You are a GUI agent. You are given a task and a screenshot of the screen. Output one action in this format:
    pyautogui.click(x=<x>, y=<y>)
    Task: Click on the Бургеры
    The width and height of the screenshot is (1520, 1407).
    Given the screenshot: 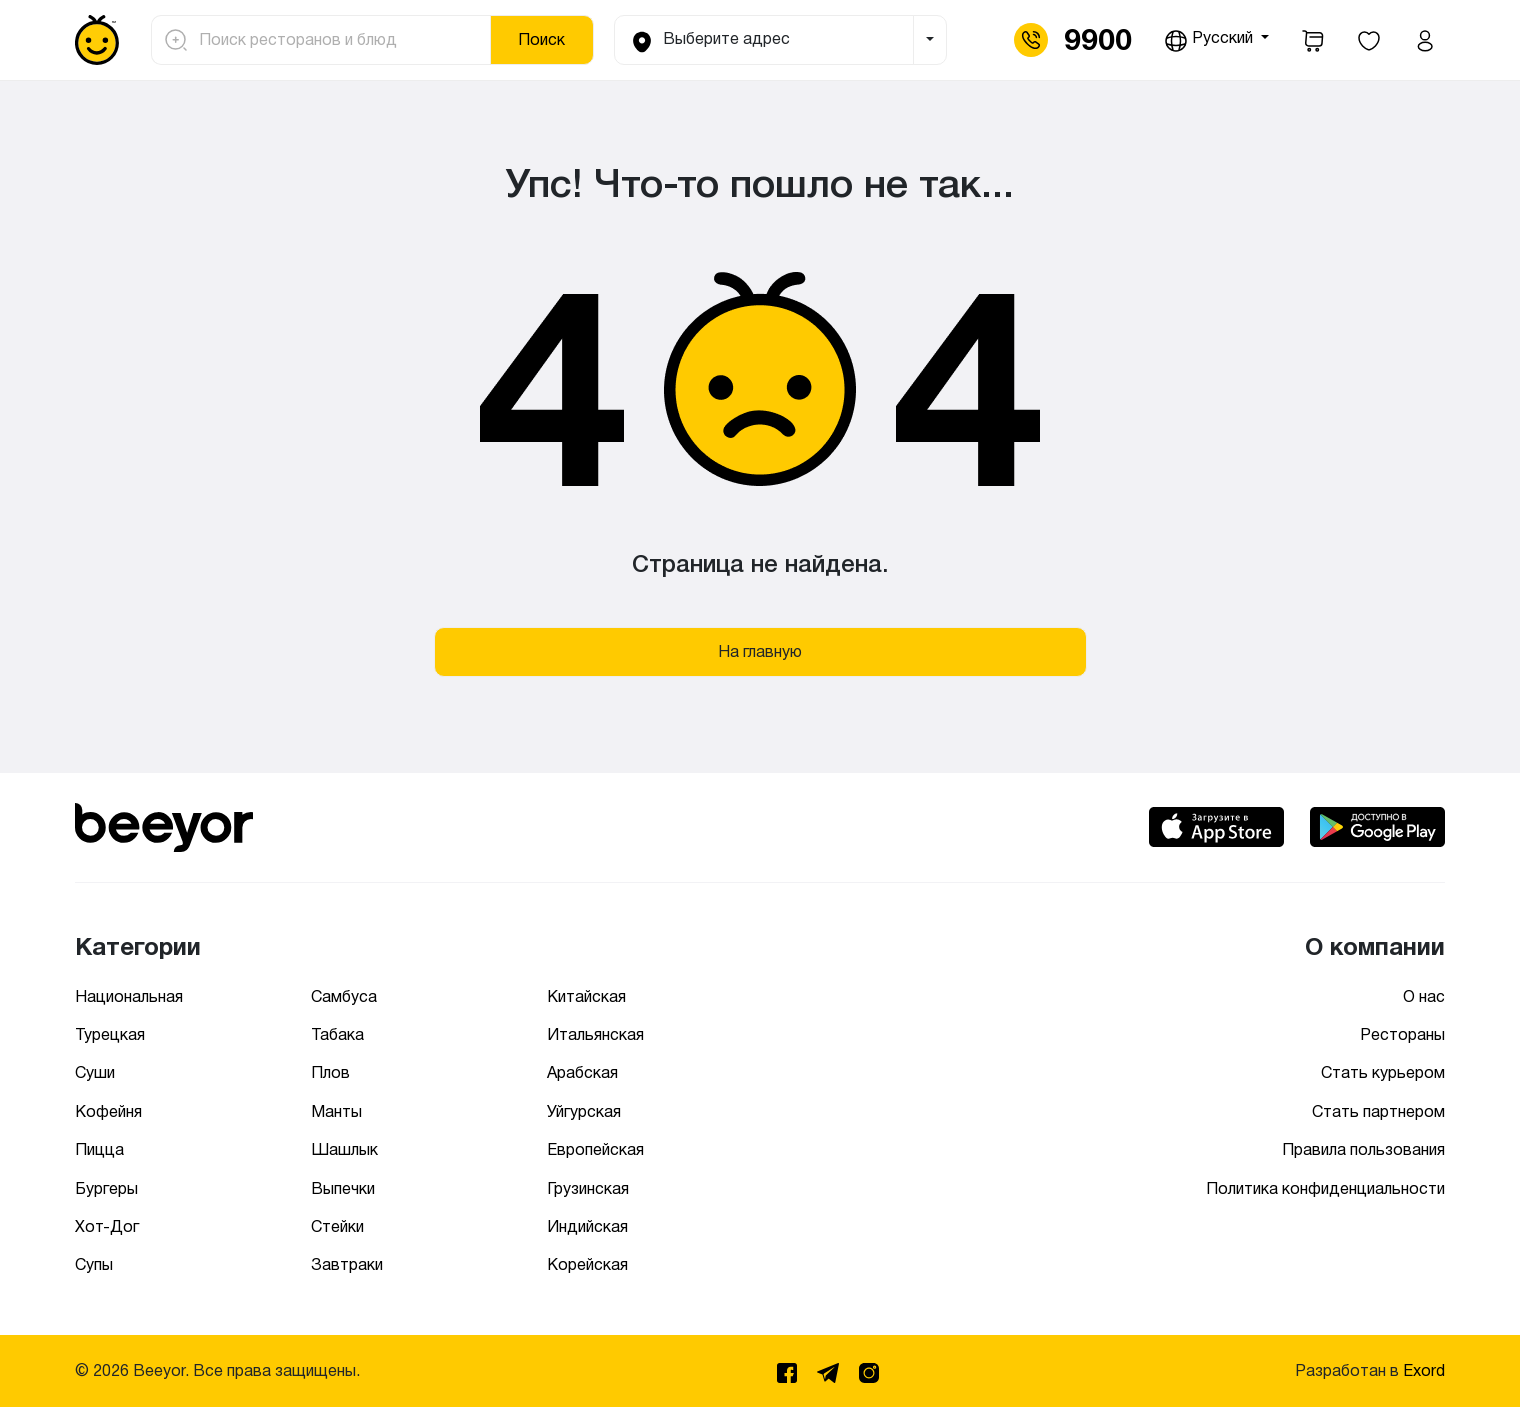 What is the action you would take?
    pyautogui.click(x=106, y=1188)
    